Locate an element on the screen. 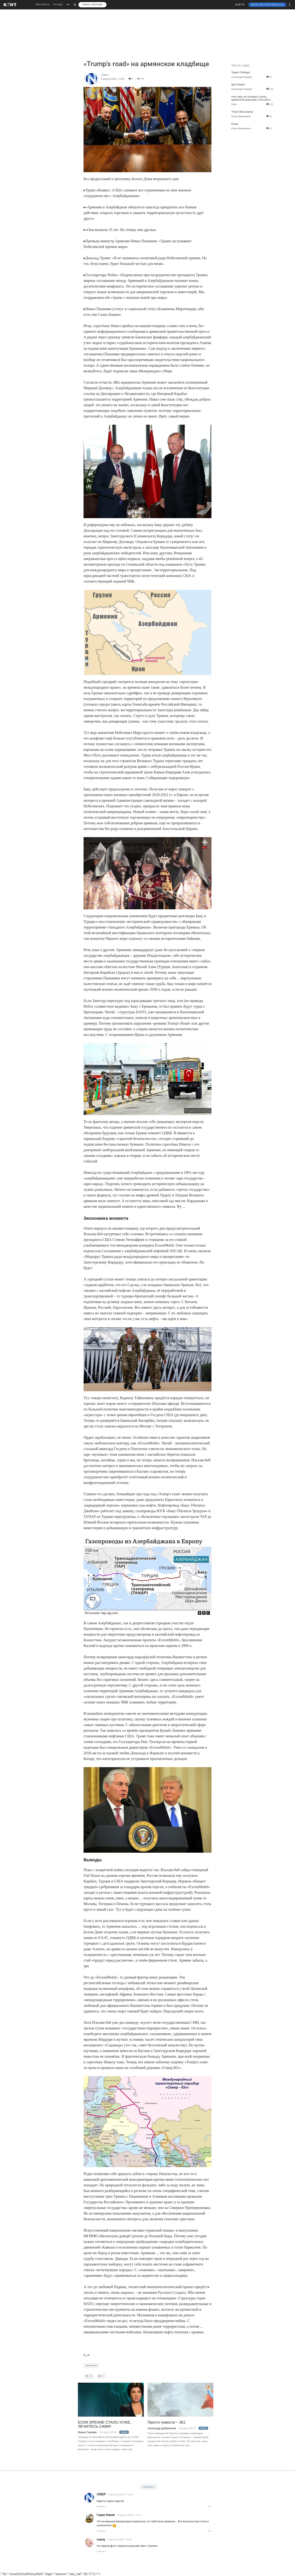 The width and height of the screenshot is (295, 2576). "Плач Ярославны" is located at coordinates (242, 111).